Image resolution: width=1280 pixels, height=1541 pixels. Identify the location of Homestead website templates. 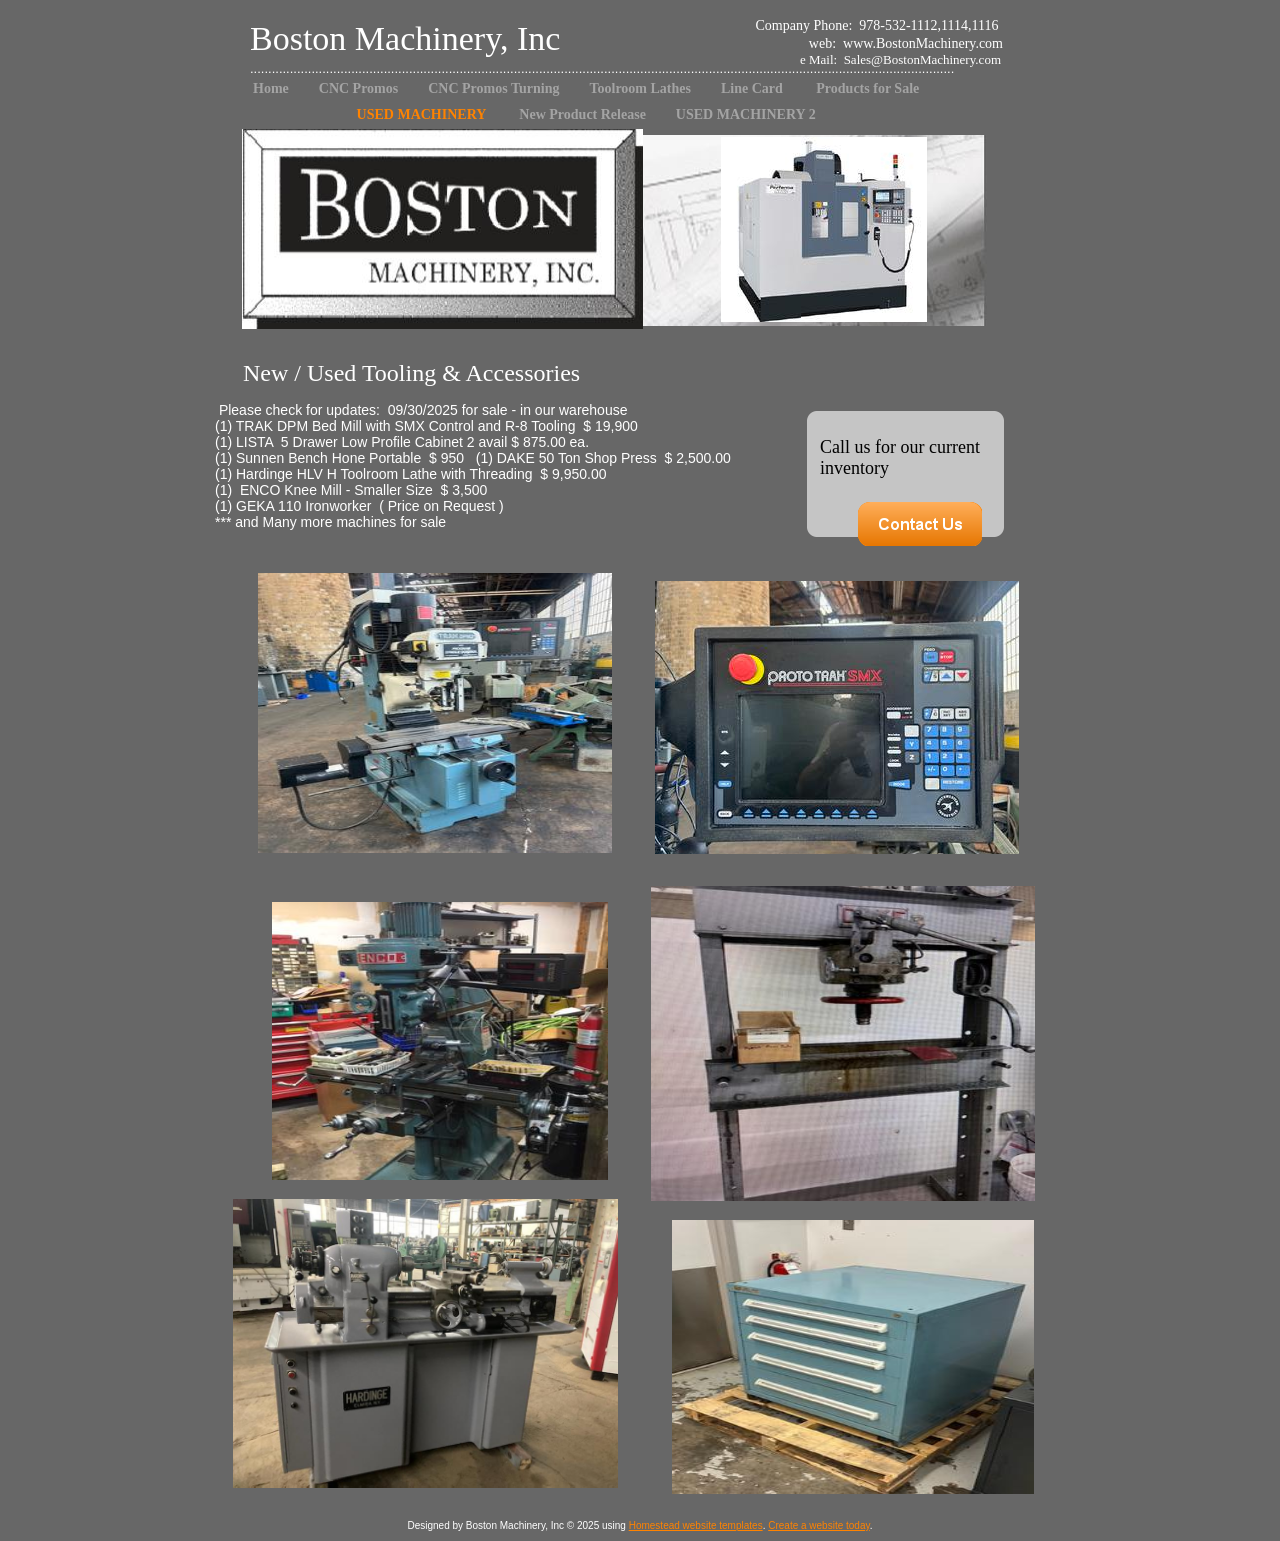
(696, 1525).